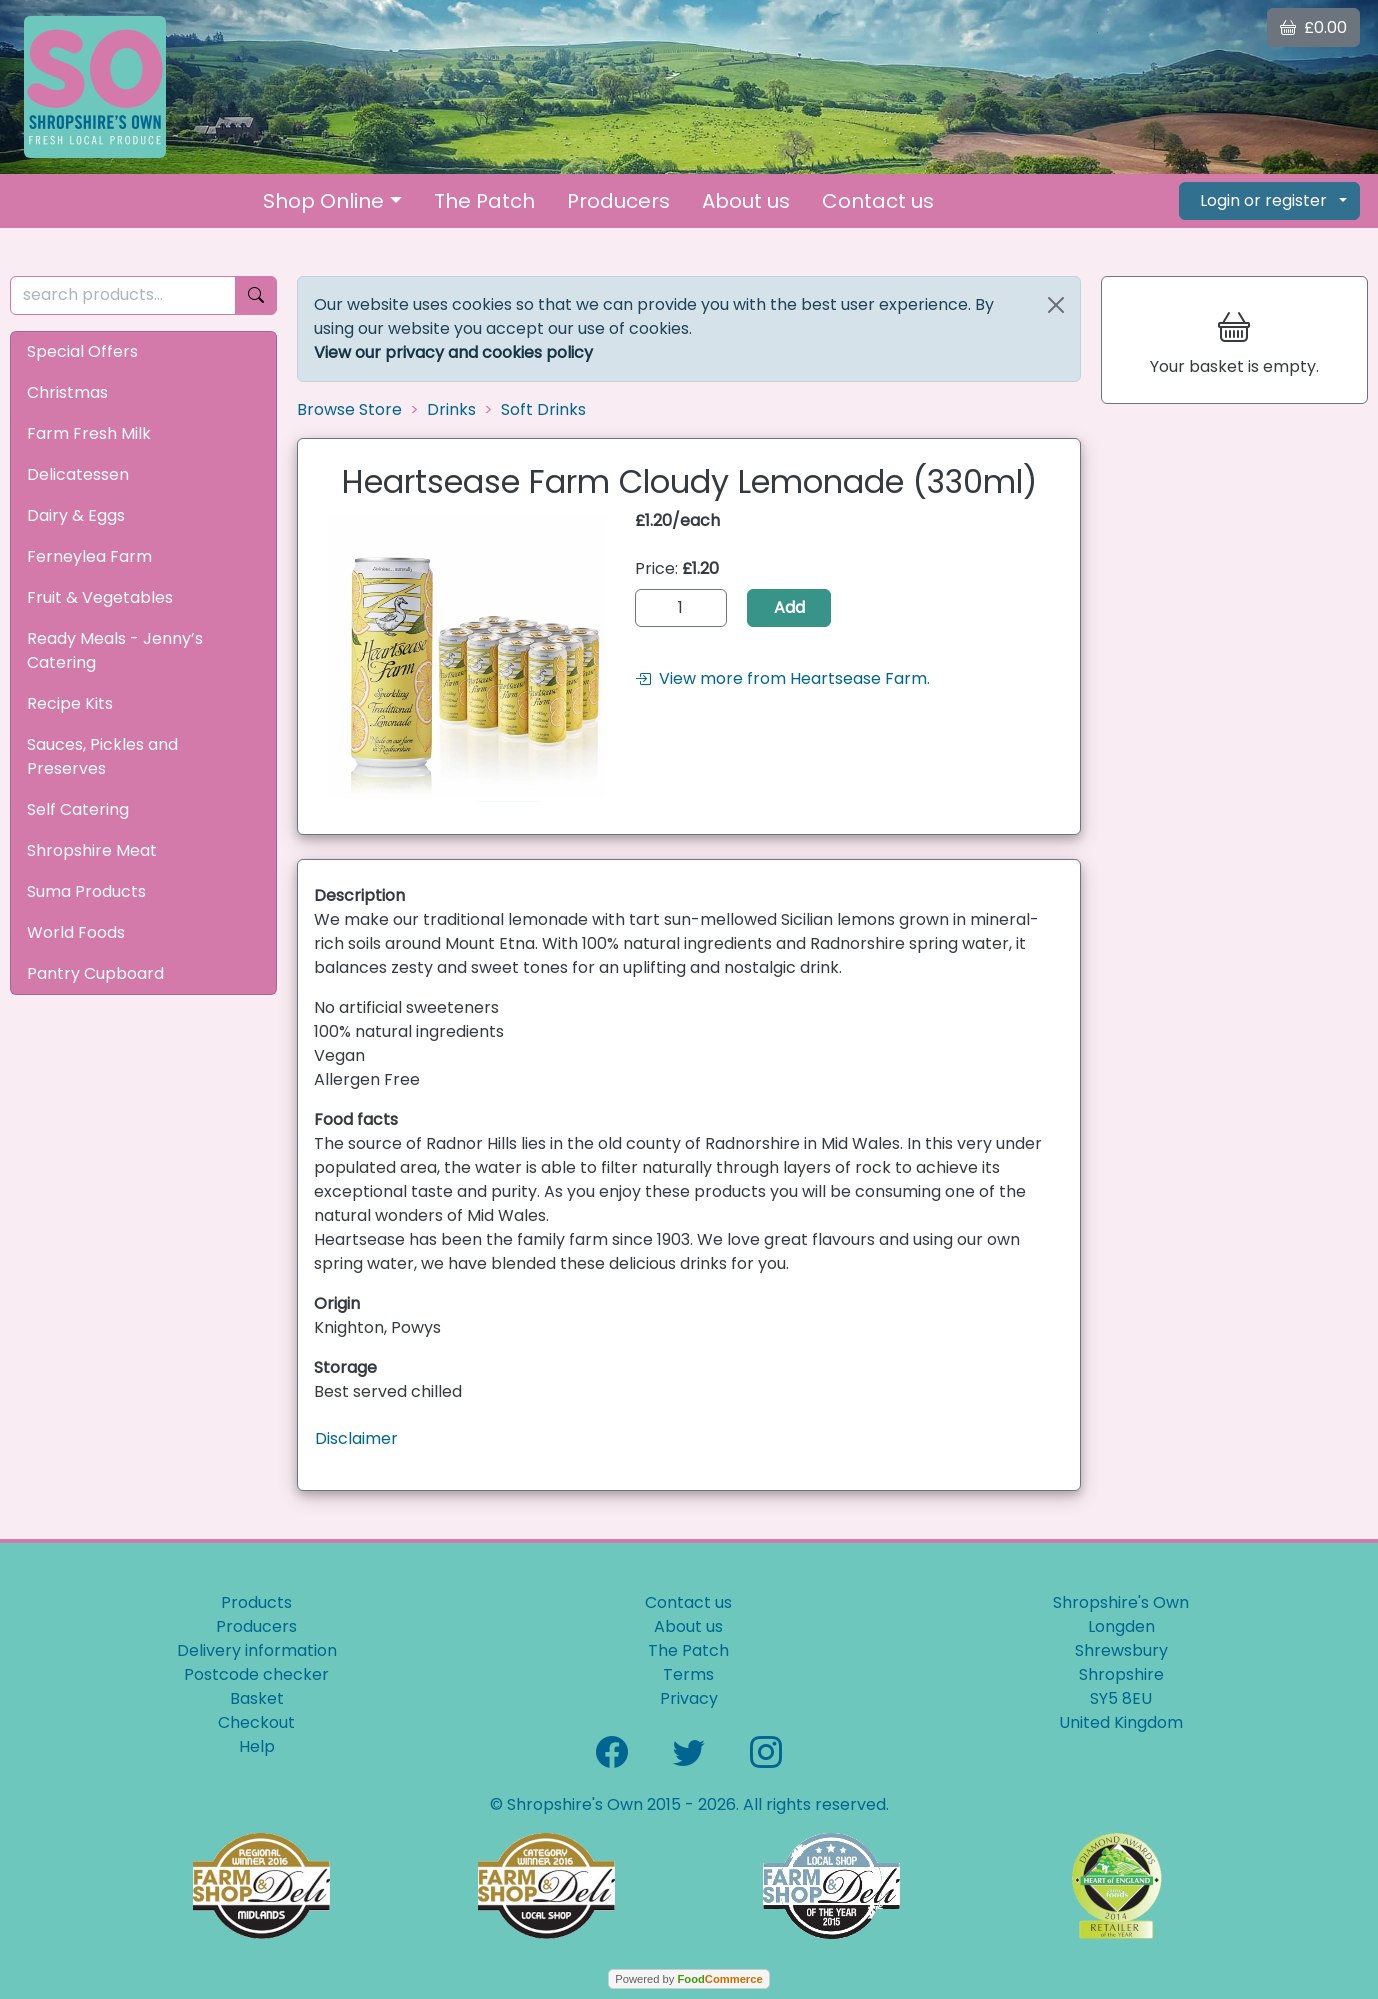 This screenshot has width=1378, height=1999. What do you see at coordinates (323, 201) in the screenshot?
I see `Shop Online [button]` at bounding box center [323, 201].